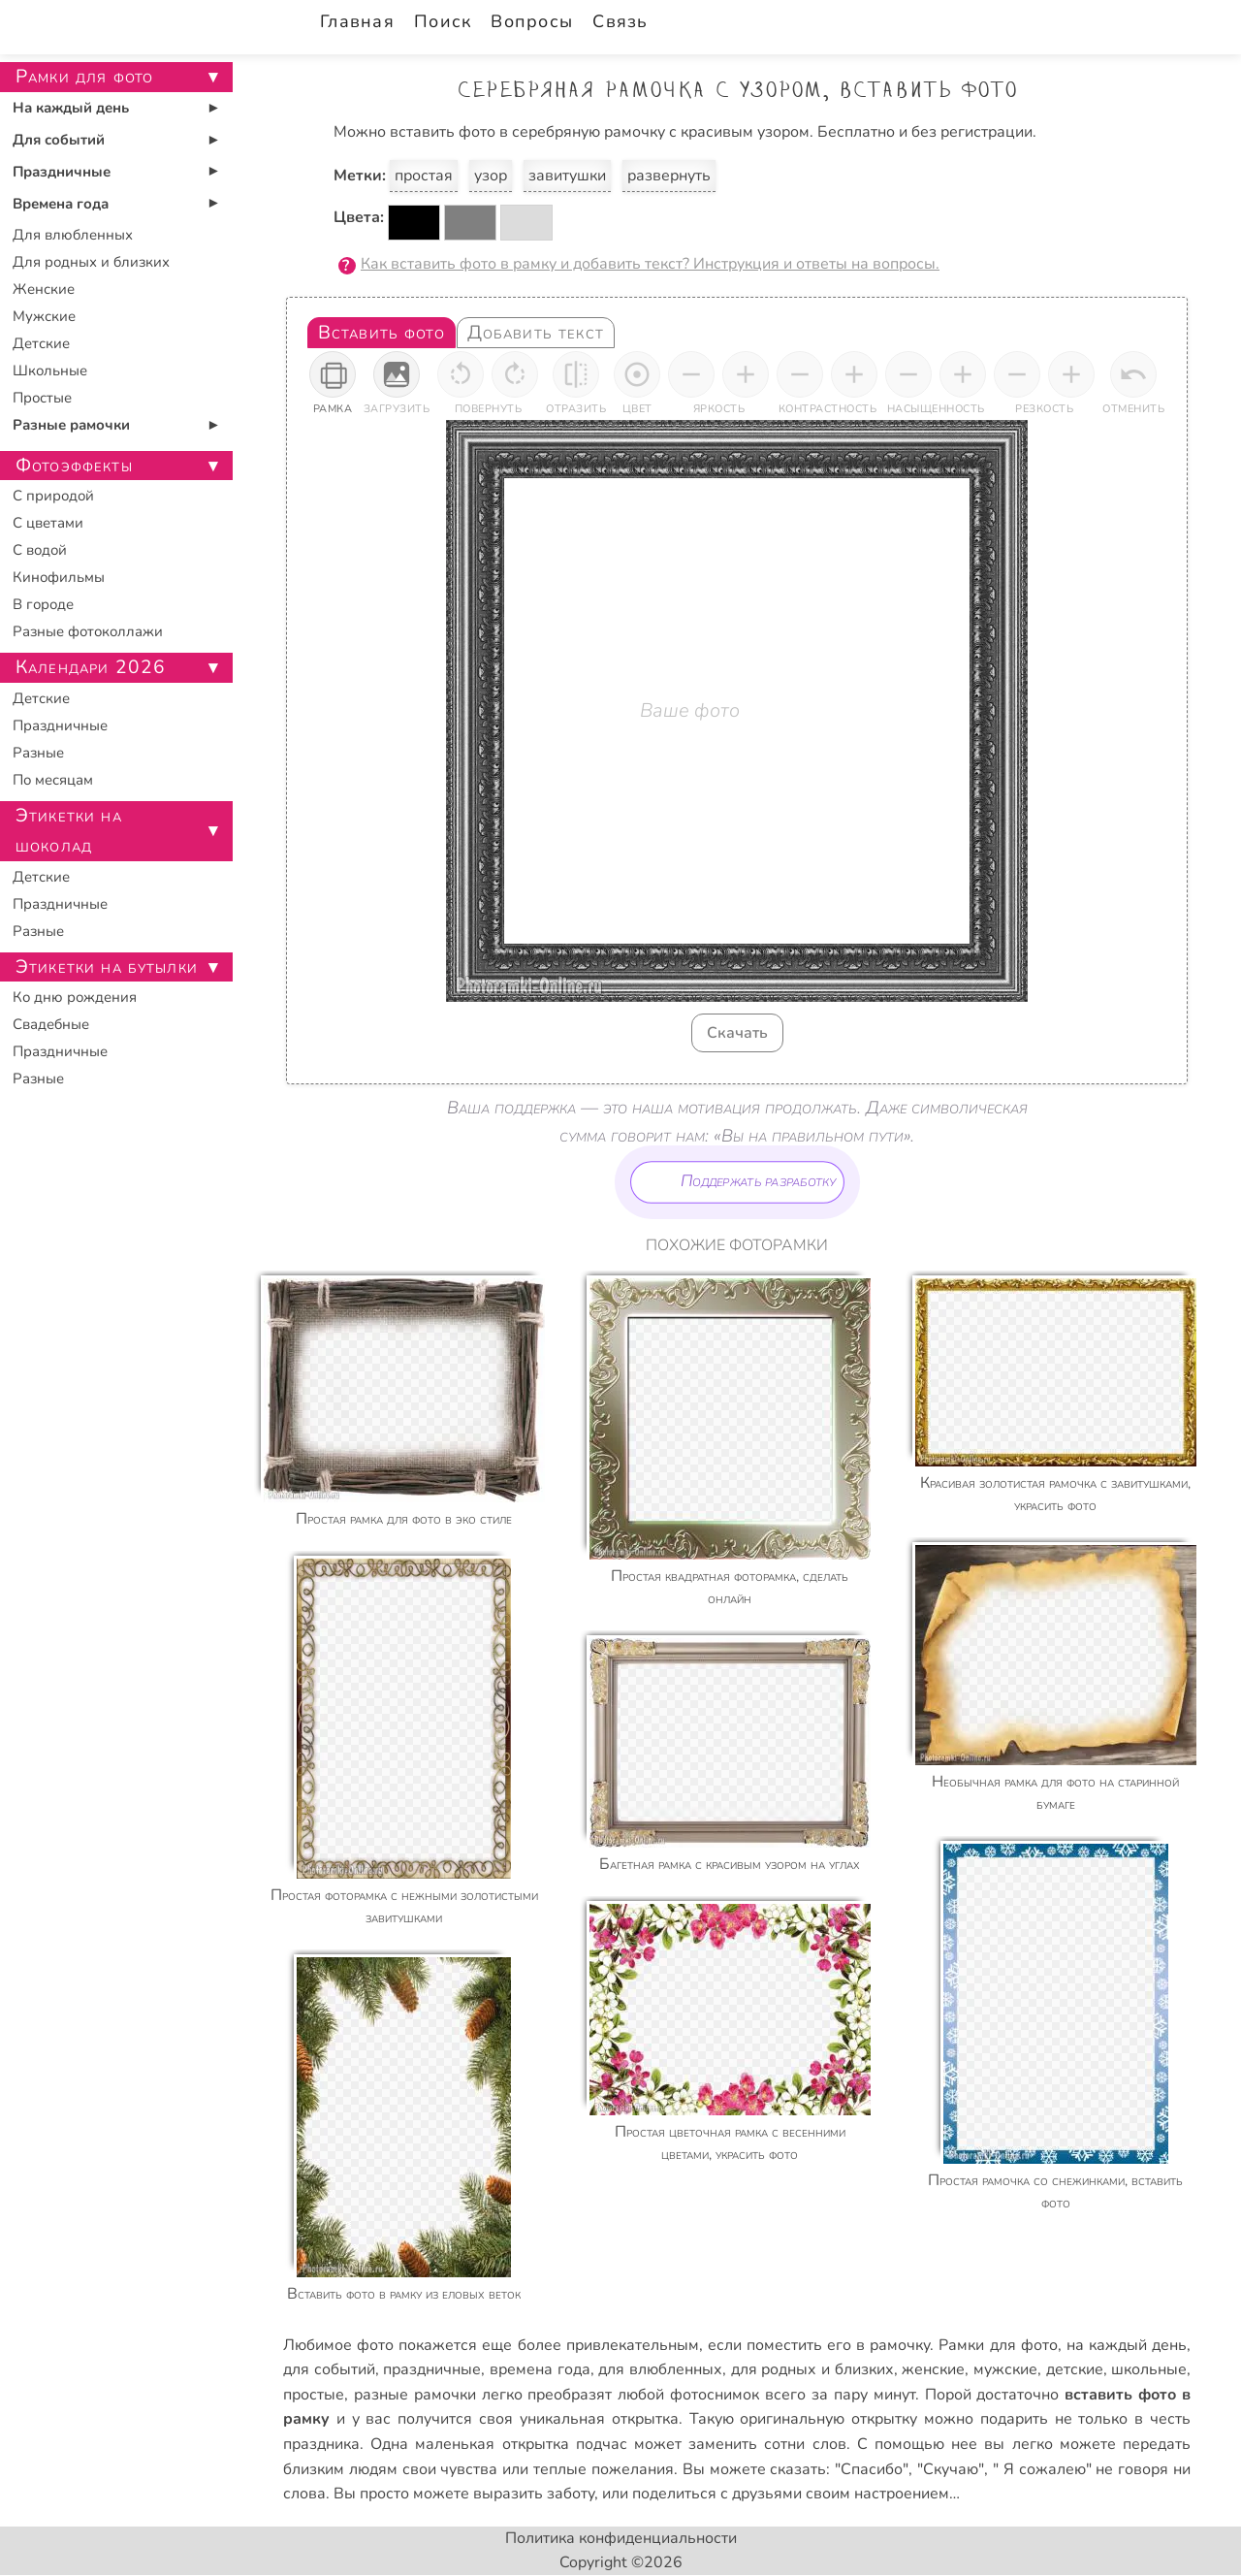 The width and height of the screenshot is (1241, 2576). Describe the element at coordinates (59, 139) in the screenshot. I see `Для событий` at that location.